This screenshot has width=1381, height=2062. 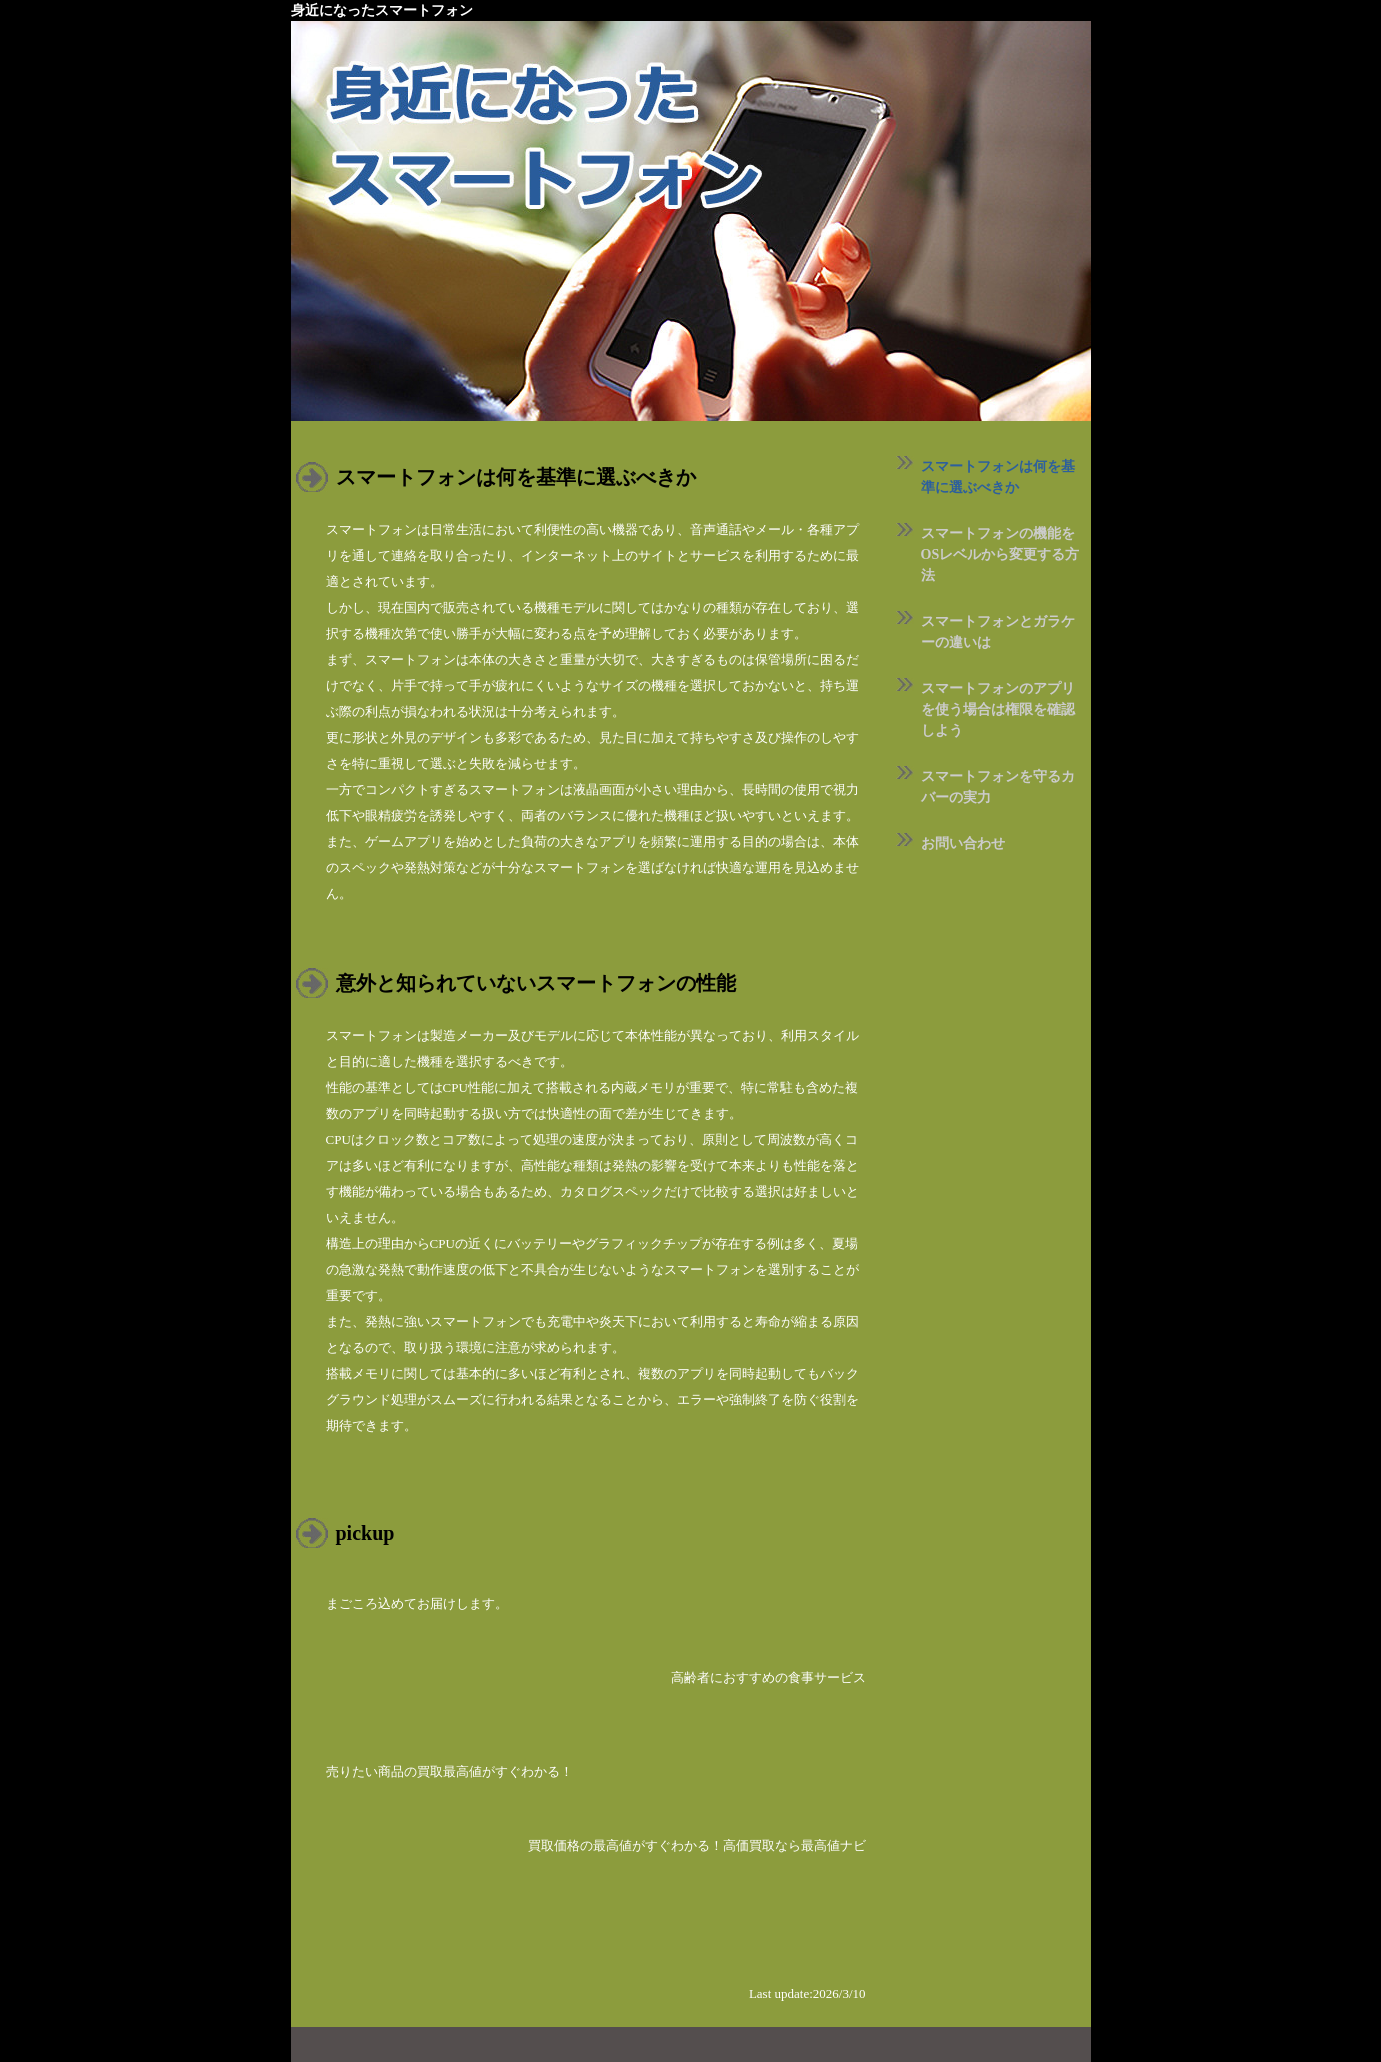 What do you see at coordinates (382, 10) in the screenshot?
I see `身近になったスマートフォン` at bounding box center [382, 10].